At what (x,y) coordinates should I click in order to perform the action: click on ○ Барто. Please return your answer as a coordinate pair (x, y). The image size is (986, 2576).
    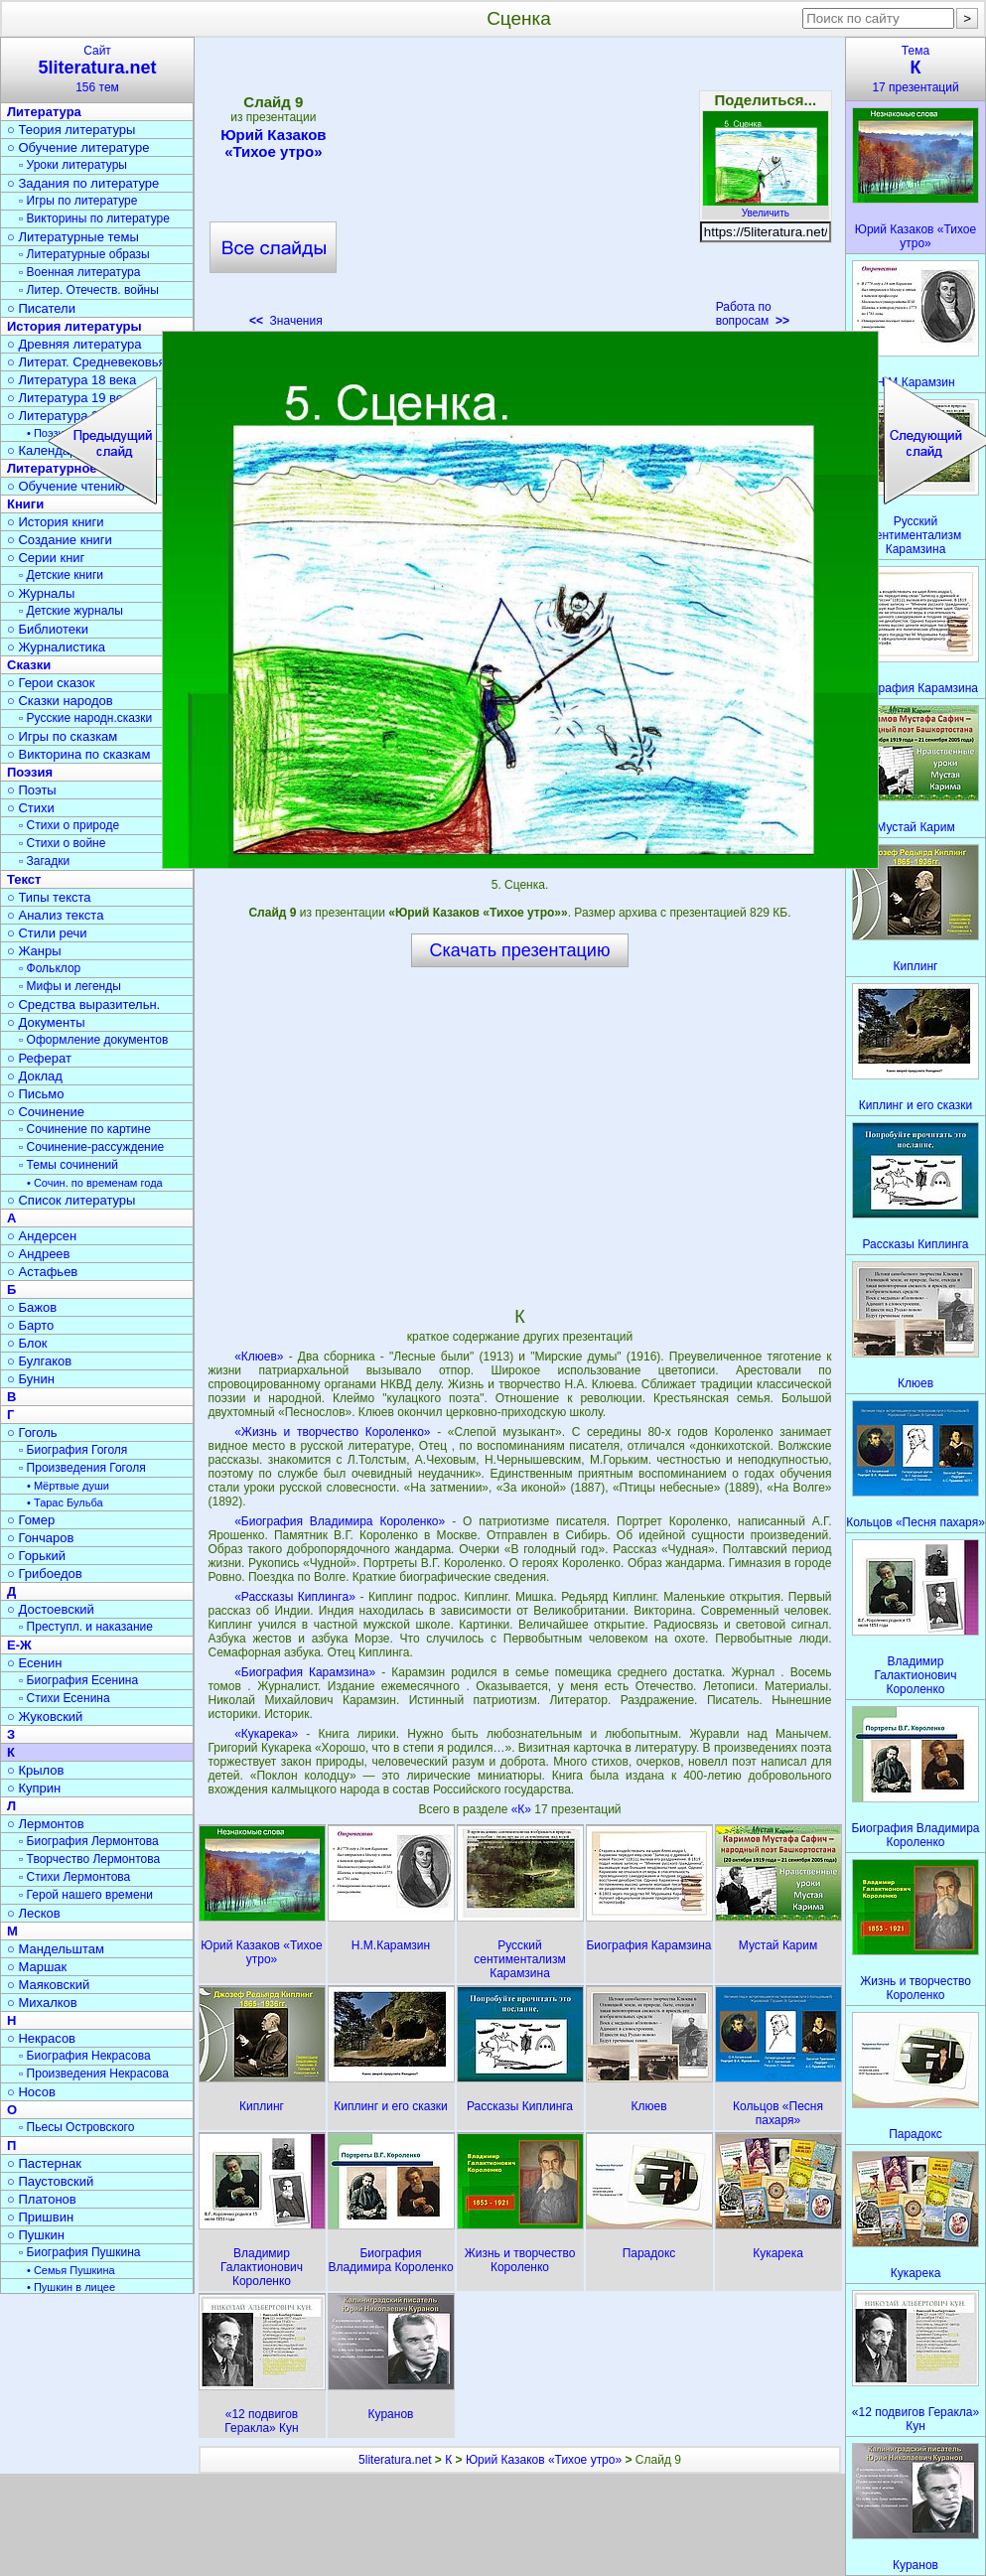
    Looking at the image, I should click on (30, 1325).